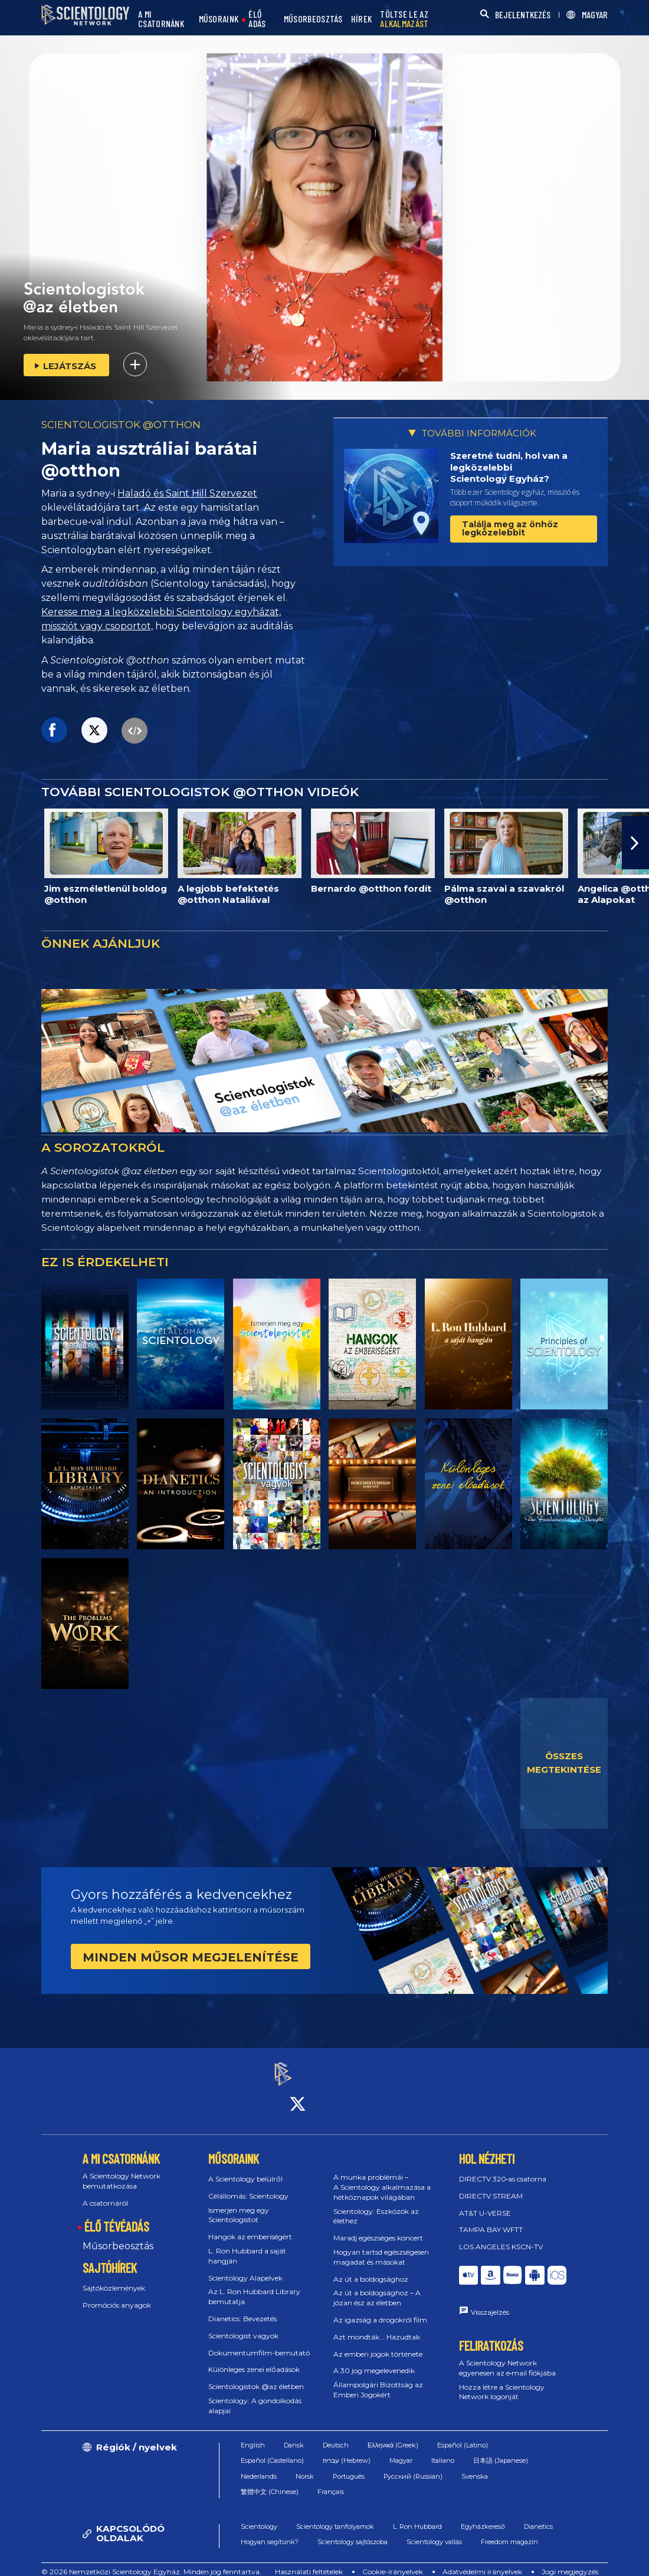 The width and height of the screenshot is (649, 2576). I want to click on Használati feltételek, so click(309, 2561).